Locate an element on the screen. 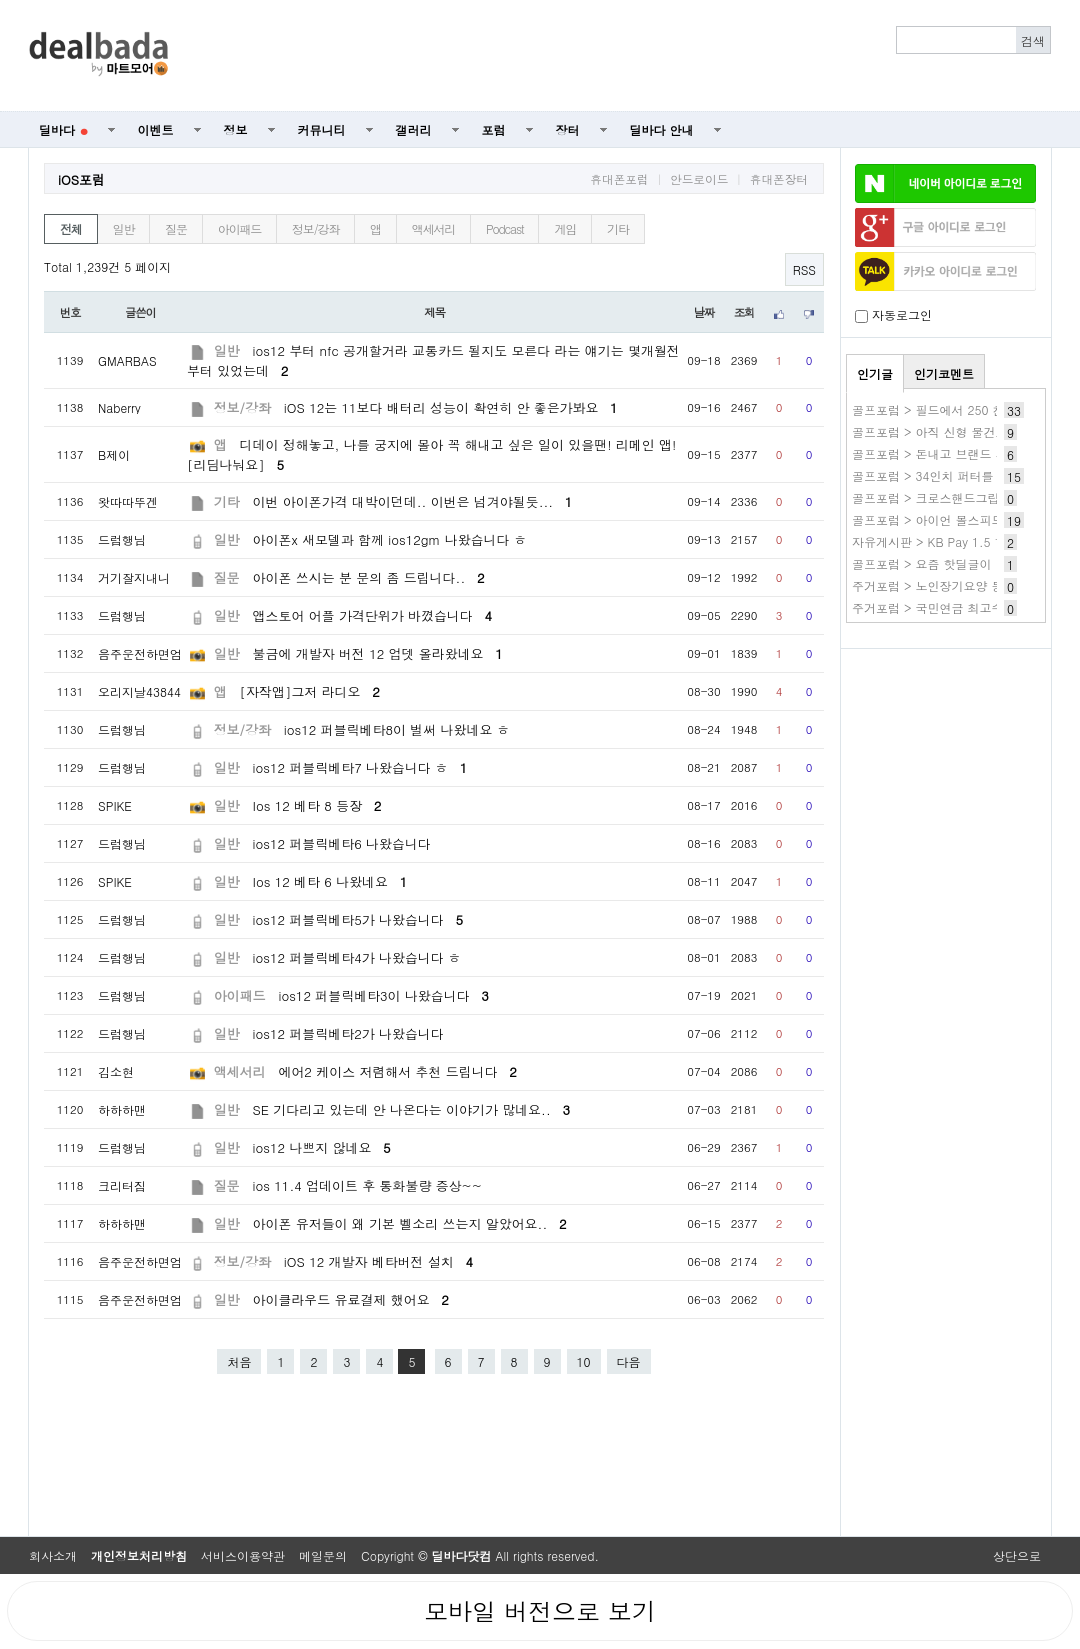  안드로이드 is located at coordinates (699, 179).